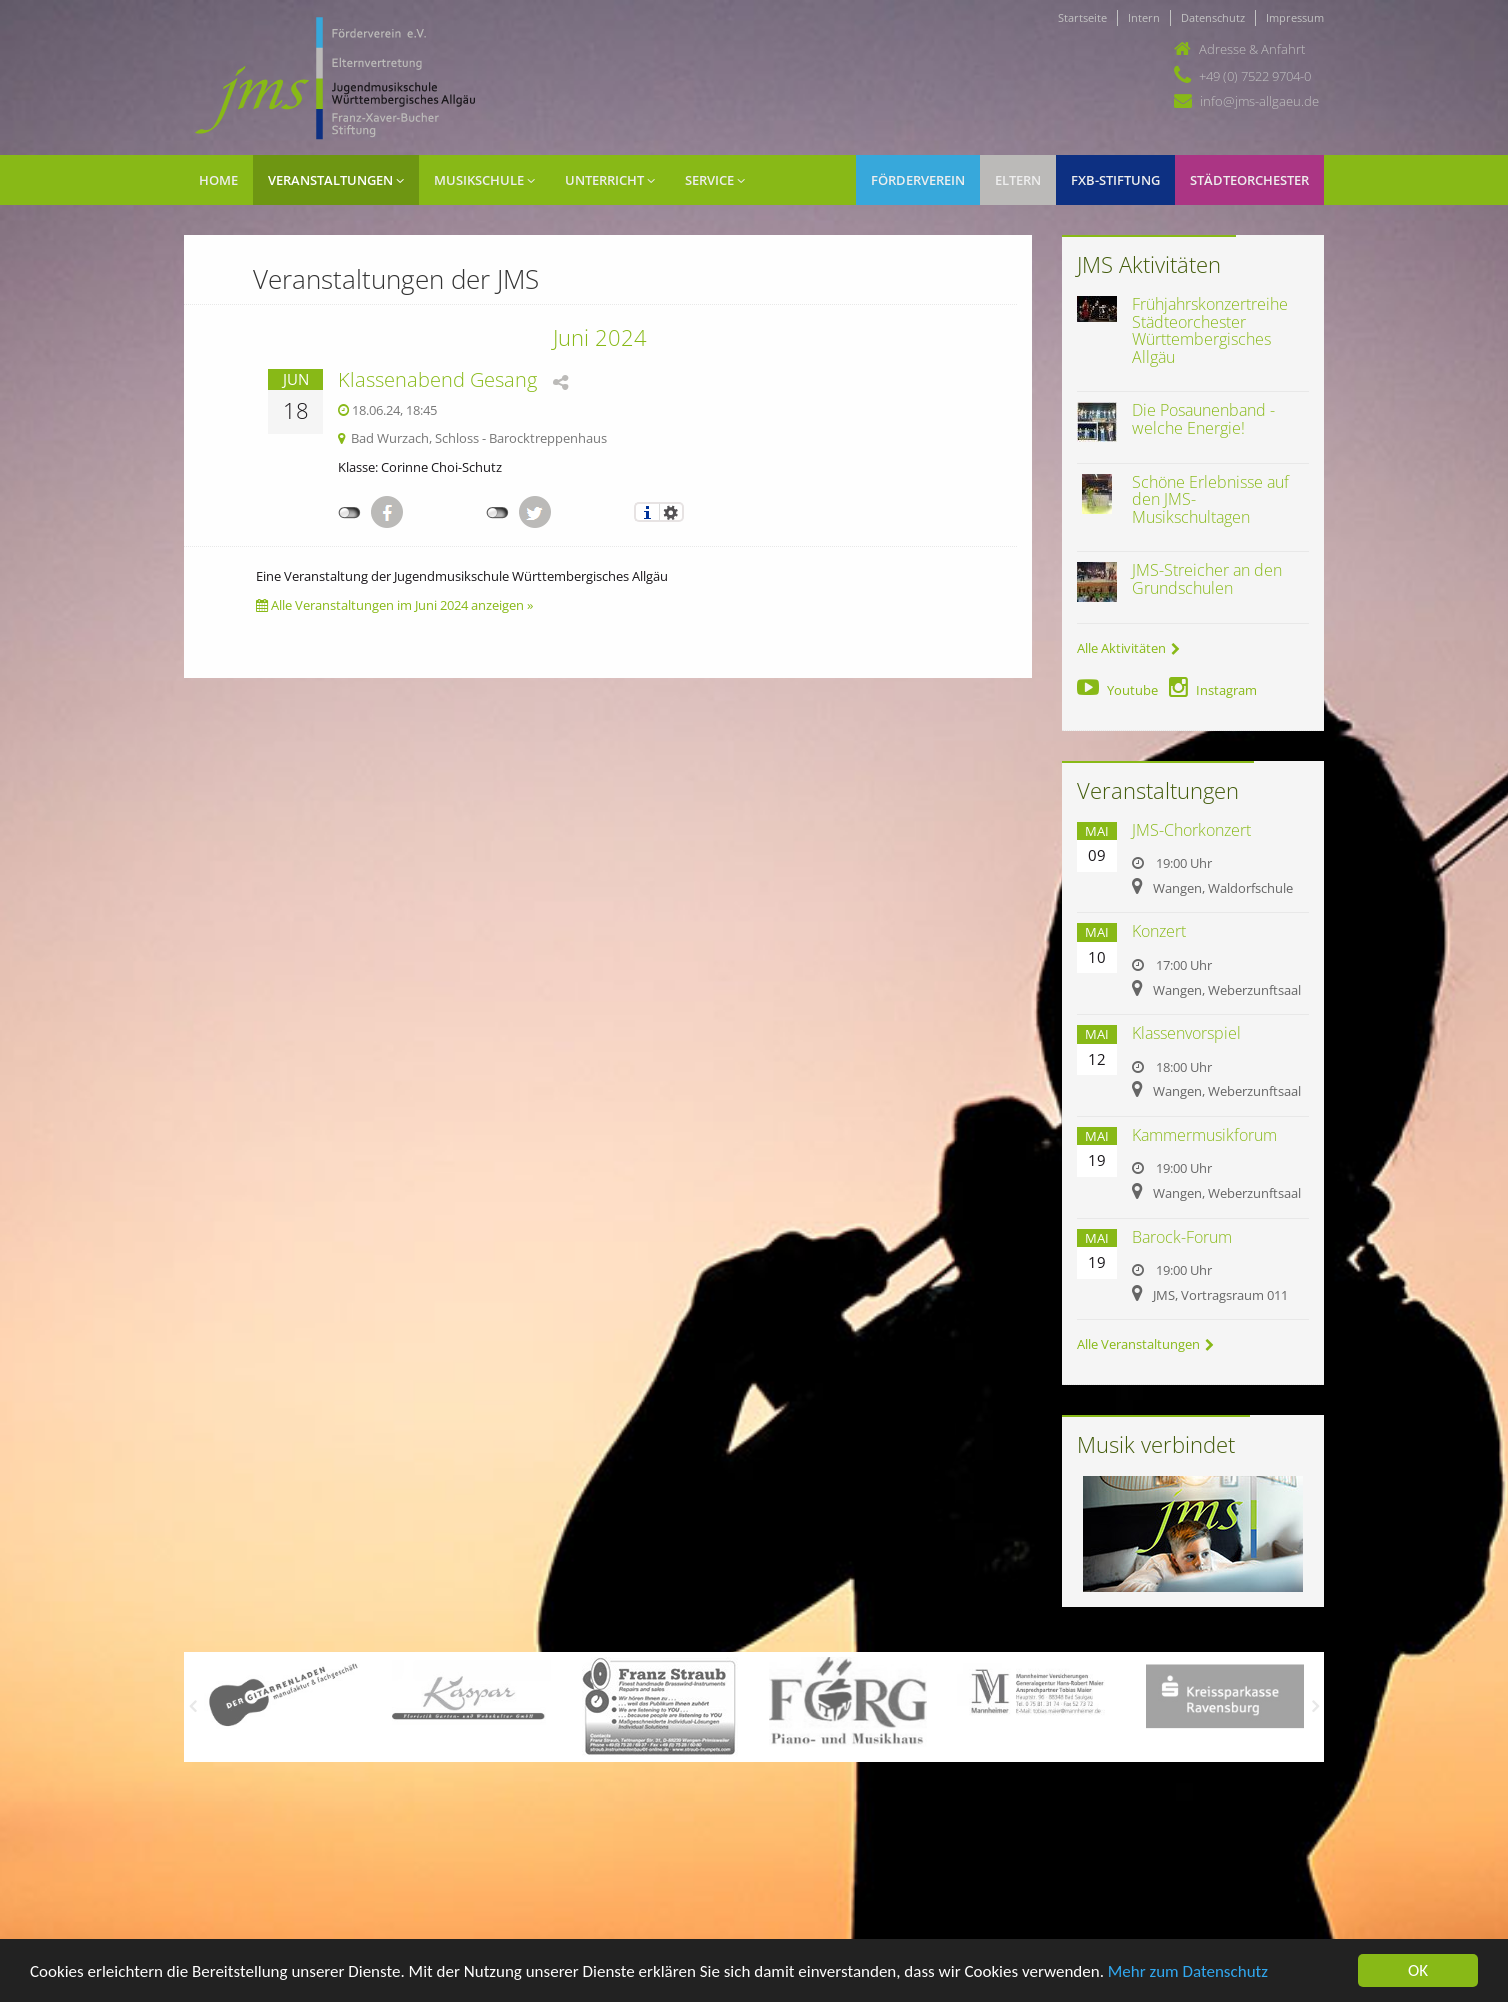 Image resolution: width=1508 pixels, height=2002 pixels. What do you see at coordinates (218, 180) in the screenshot?
I see `Home` at bounding box center [218, 180].